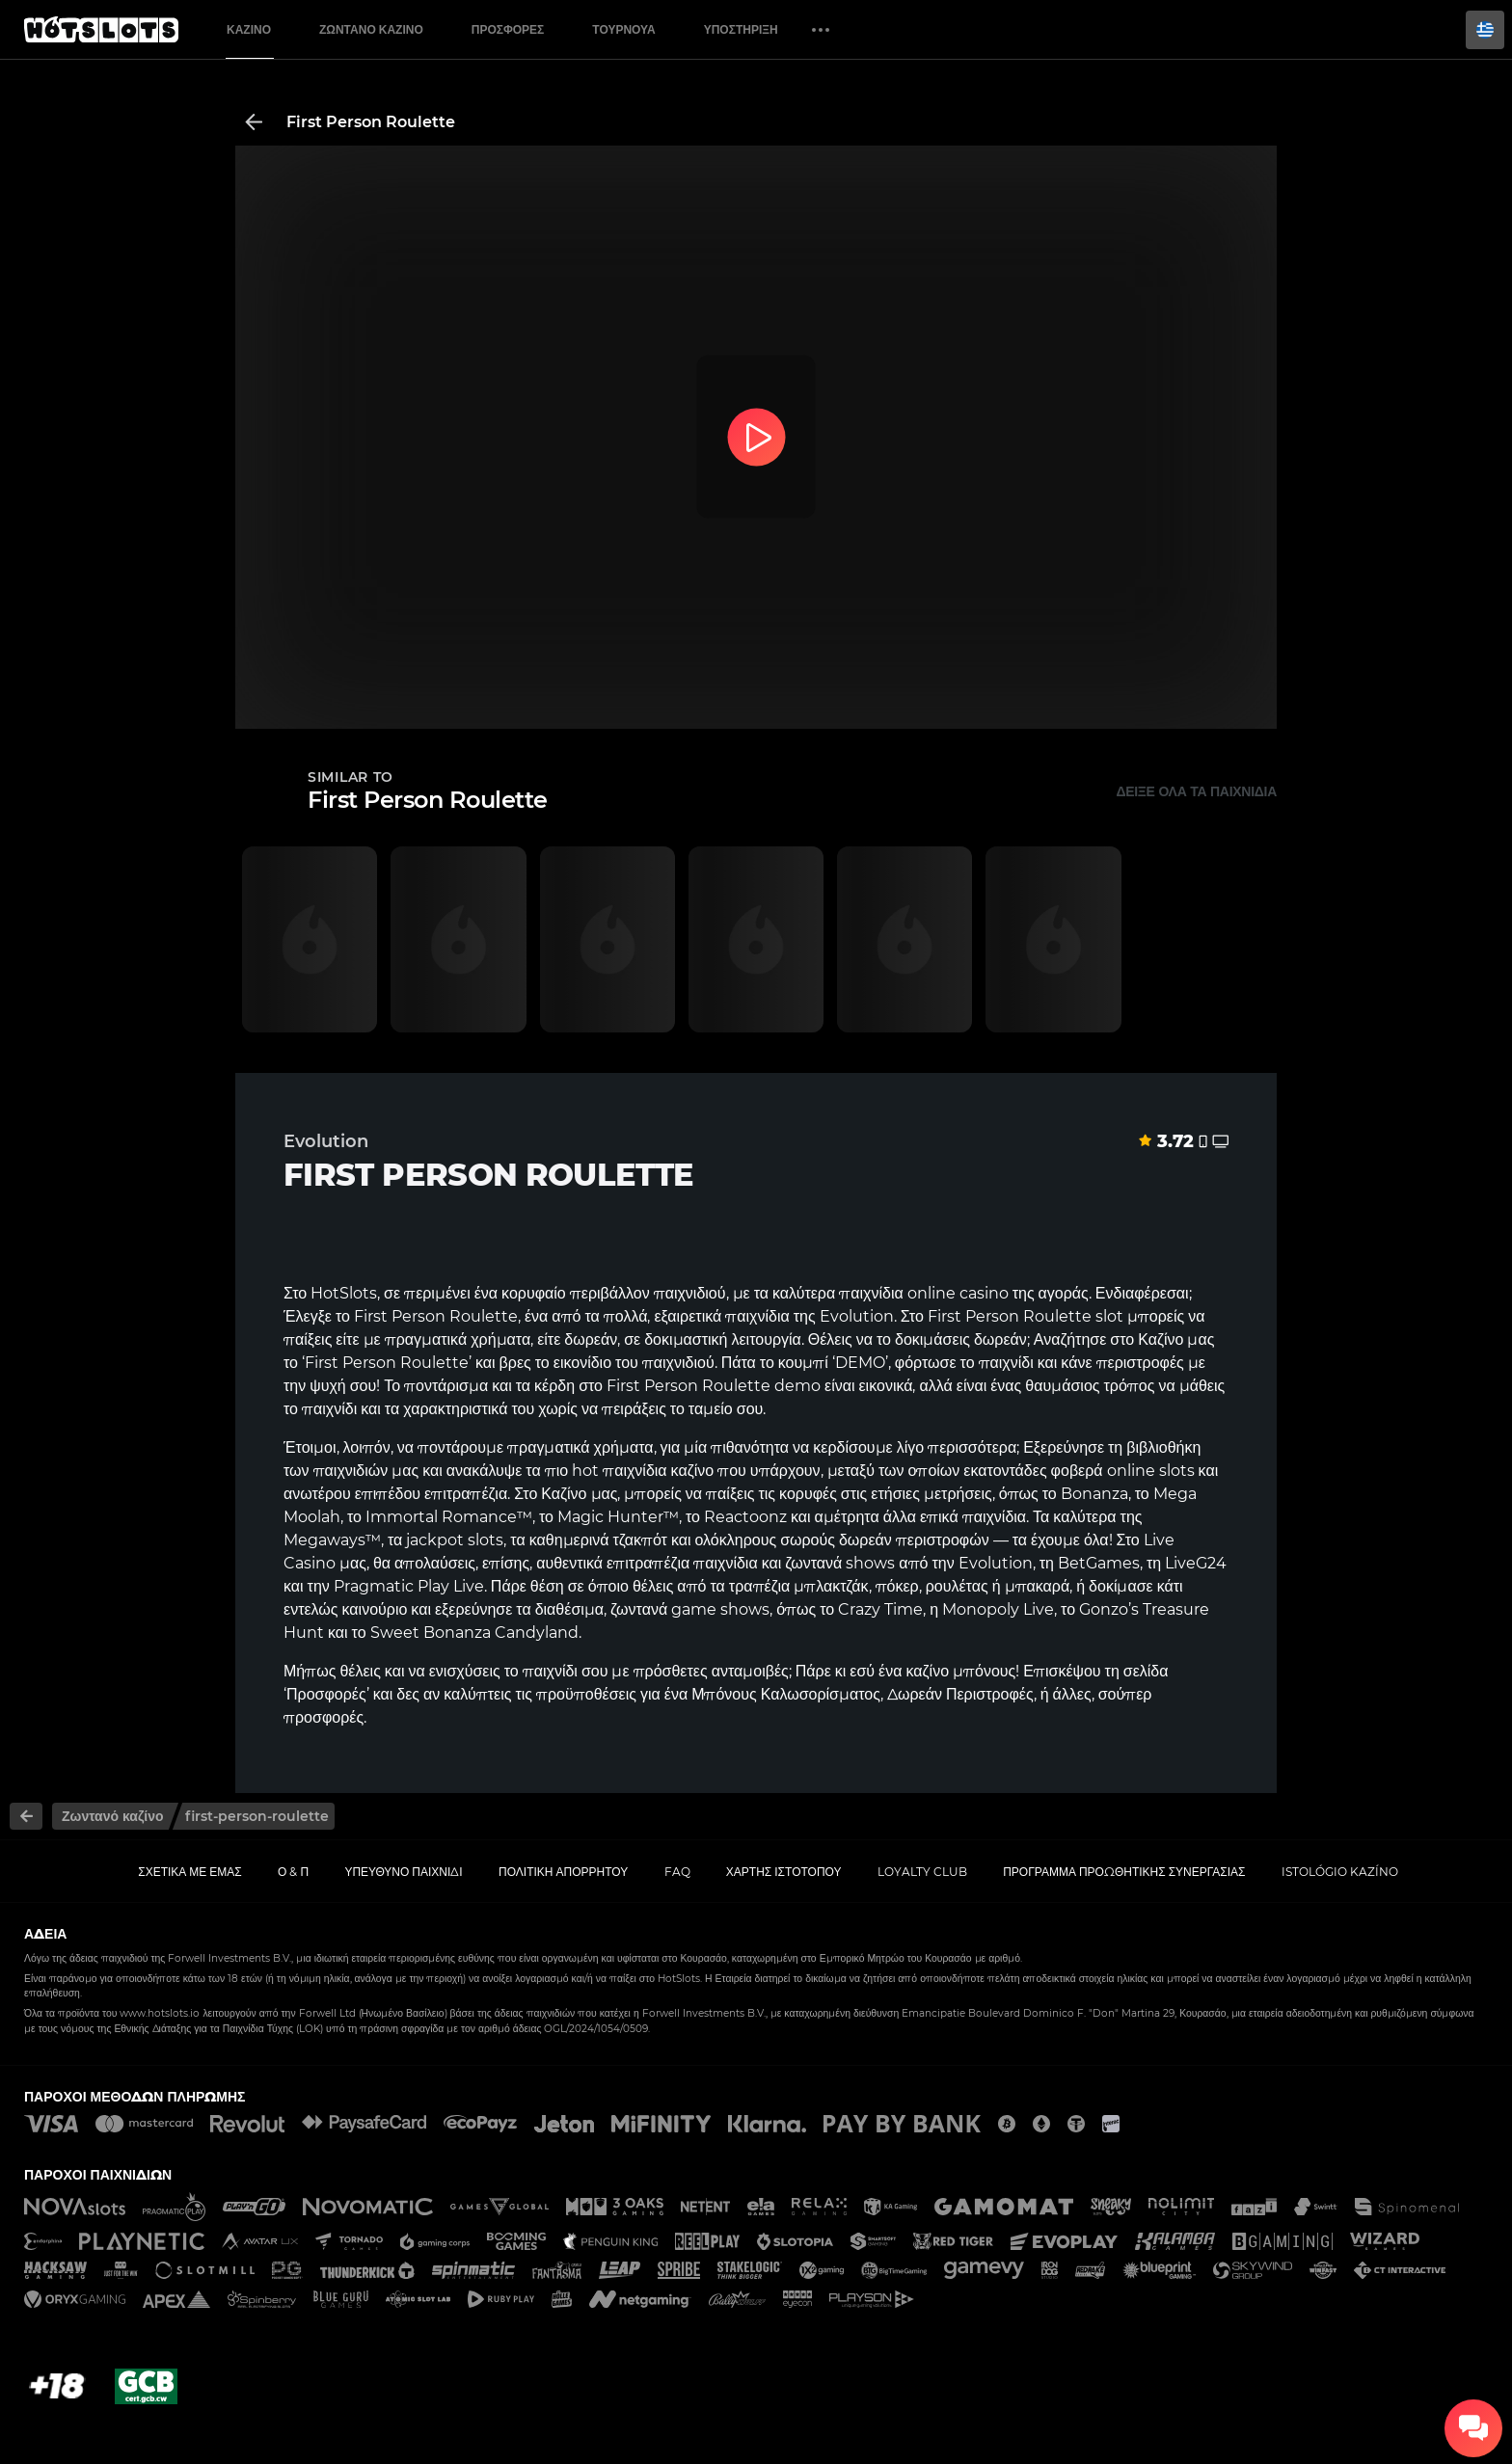 The height and width of the screenshot is (2464, 1512). Describe the element at coordinates (741, 29) in the screenshot. I see `Υποστήριξη` at that location.